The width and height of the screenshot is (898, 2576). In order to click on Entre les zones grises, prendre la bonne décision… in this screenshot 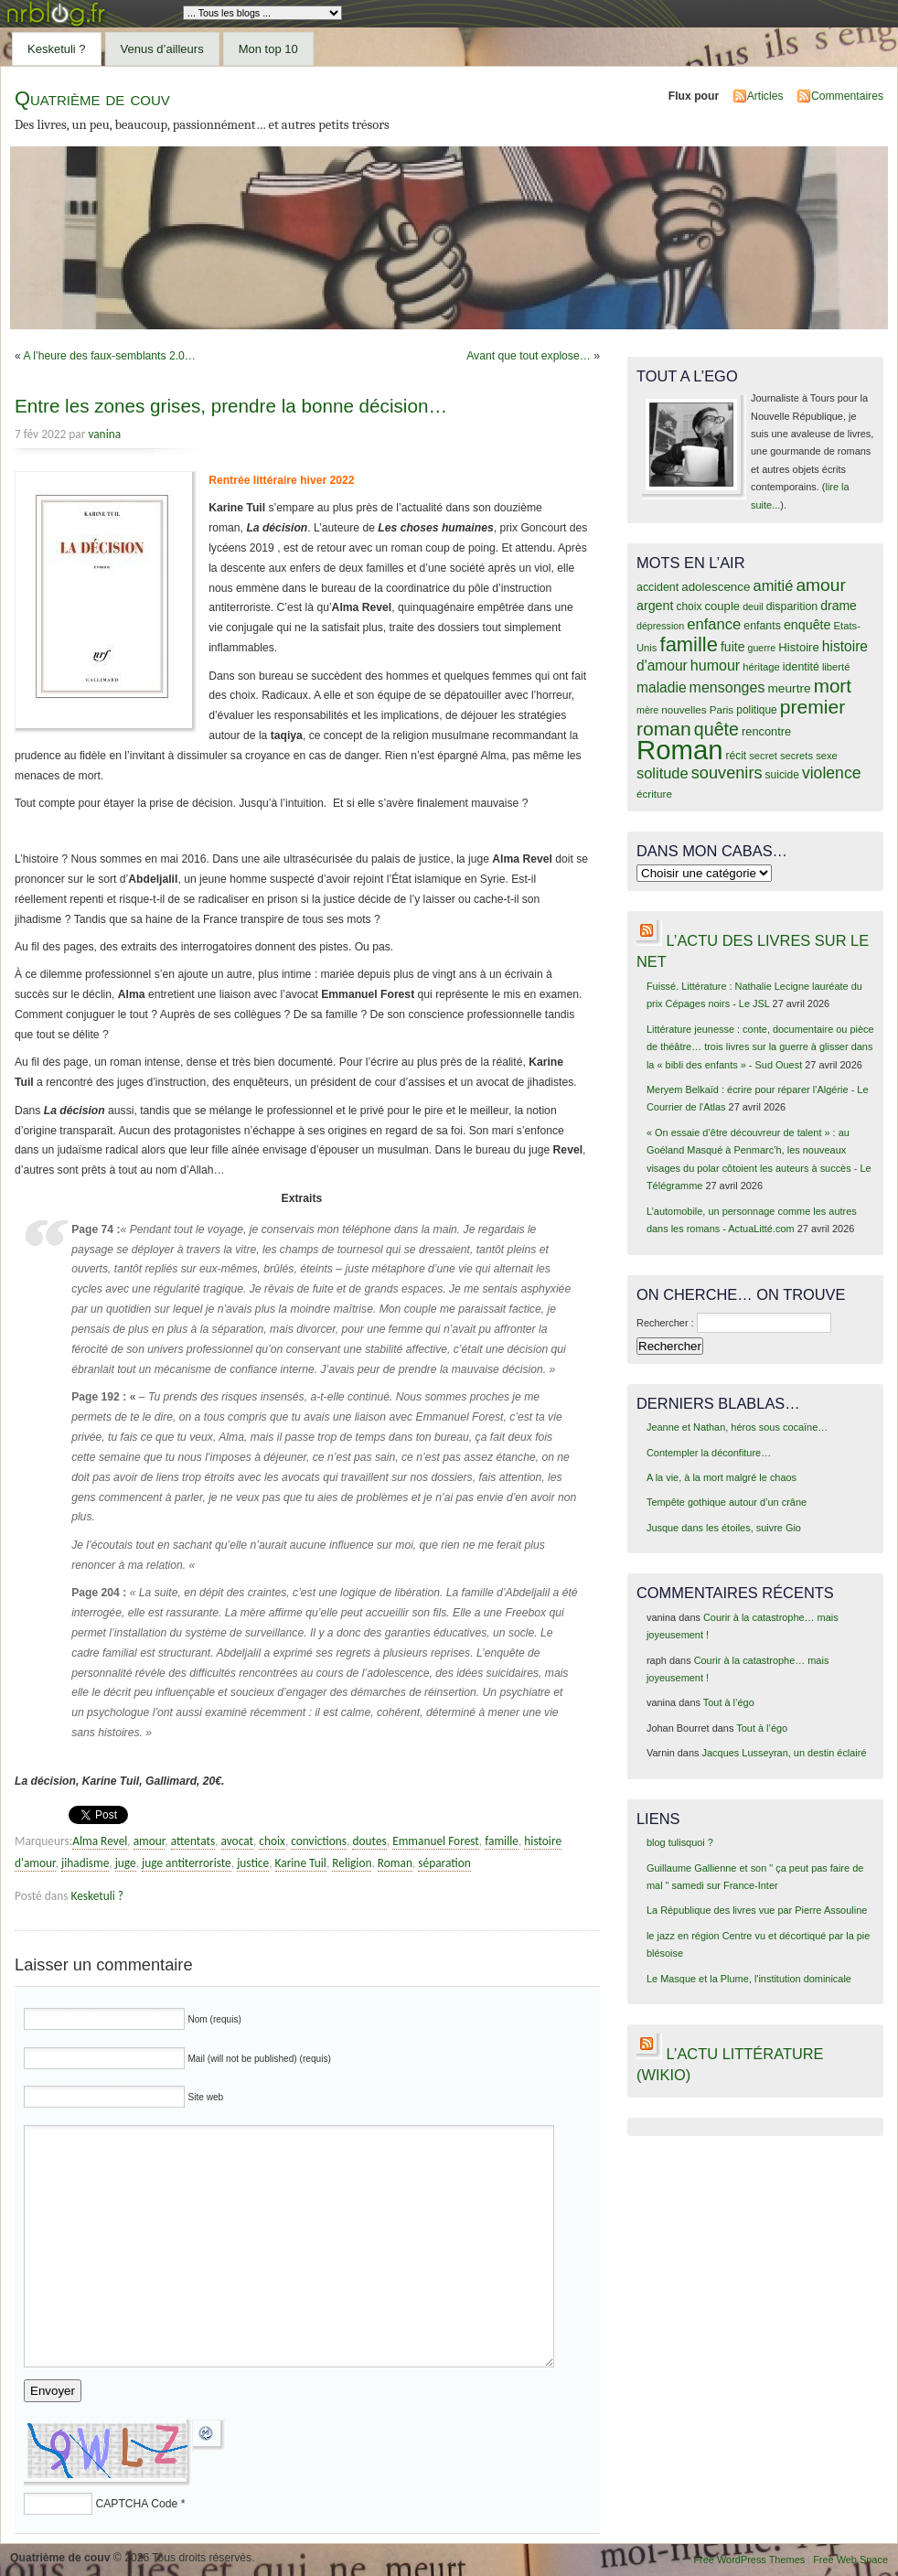, I will do `click(231, 405)`.